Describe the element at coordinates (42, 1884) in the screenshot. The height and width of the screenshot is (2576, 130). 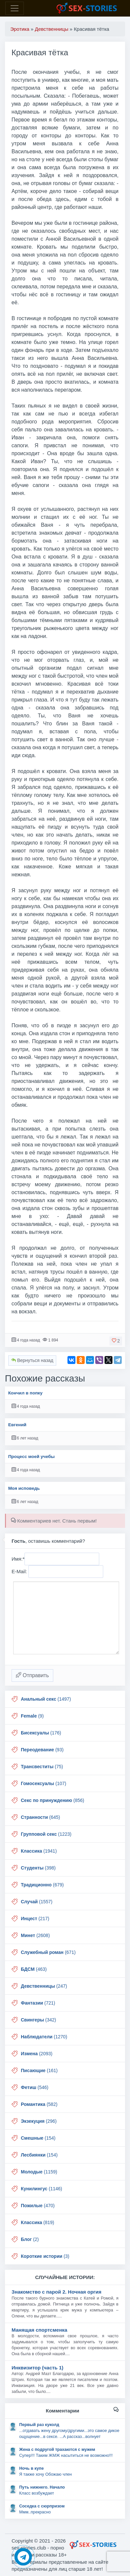
I see `(679)` at that location.